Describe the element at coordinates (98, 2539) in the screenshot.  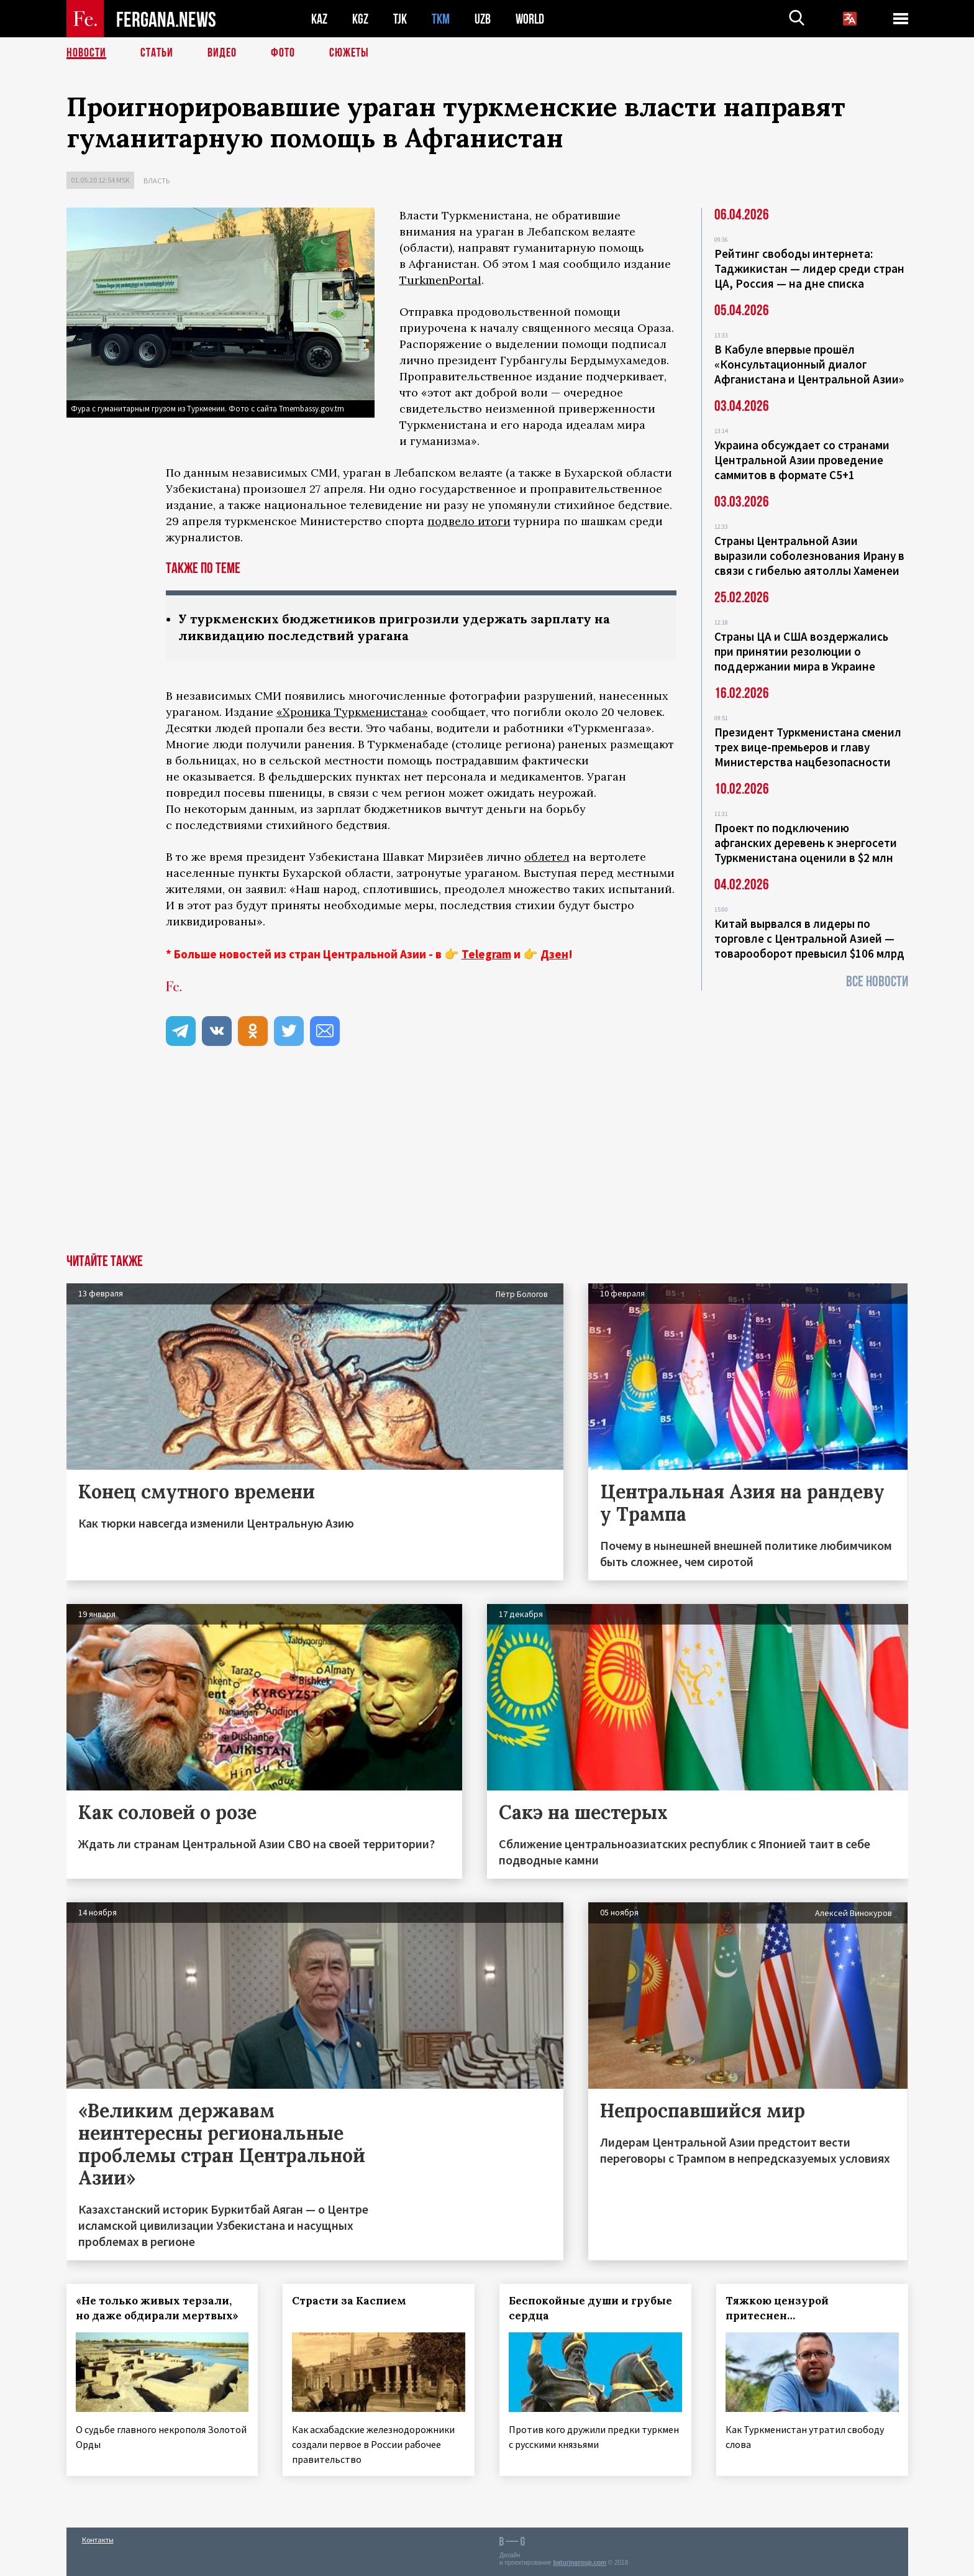
I see `Контакты` at that location.